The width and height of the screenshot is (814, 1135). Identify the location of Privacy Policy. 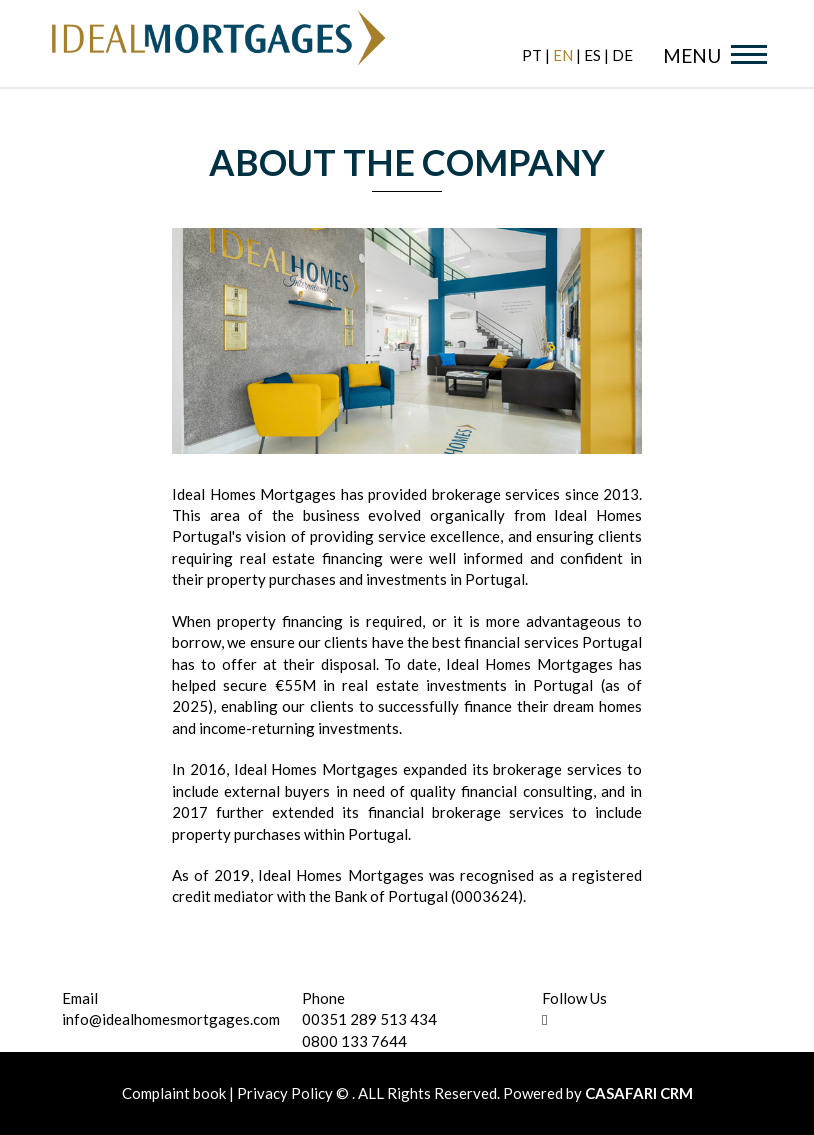
(285, 1093).